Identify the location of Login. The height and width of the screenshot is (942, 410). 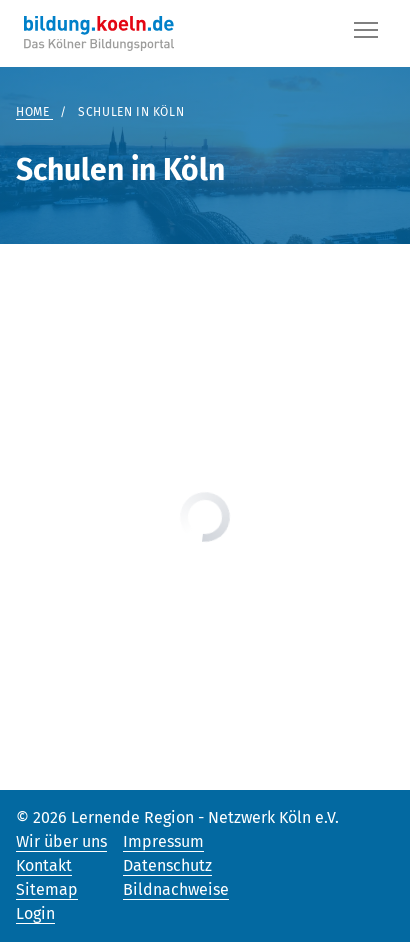
(35, 913).